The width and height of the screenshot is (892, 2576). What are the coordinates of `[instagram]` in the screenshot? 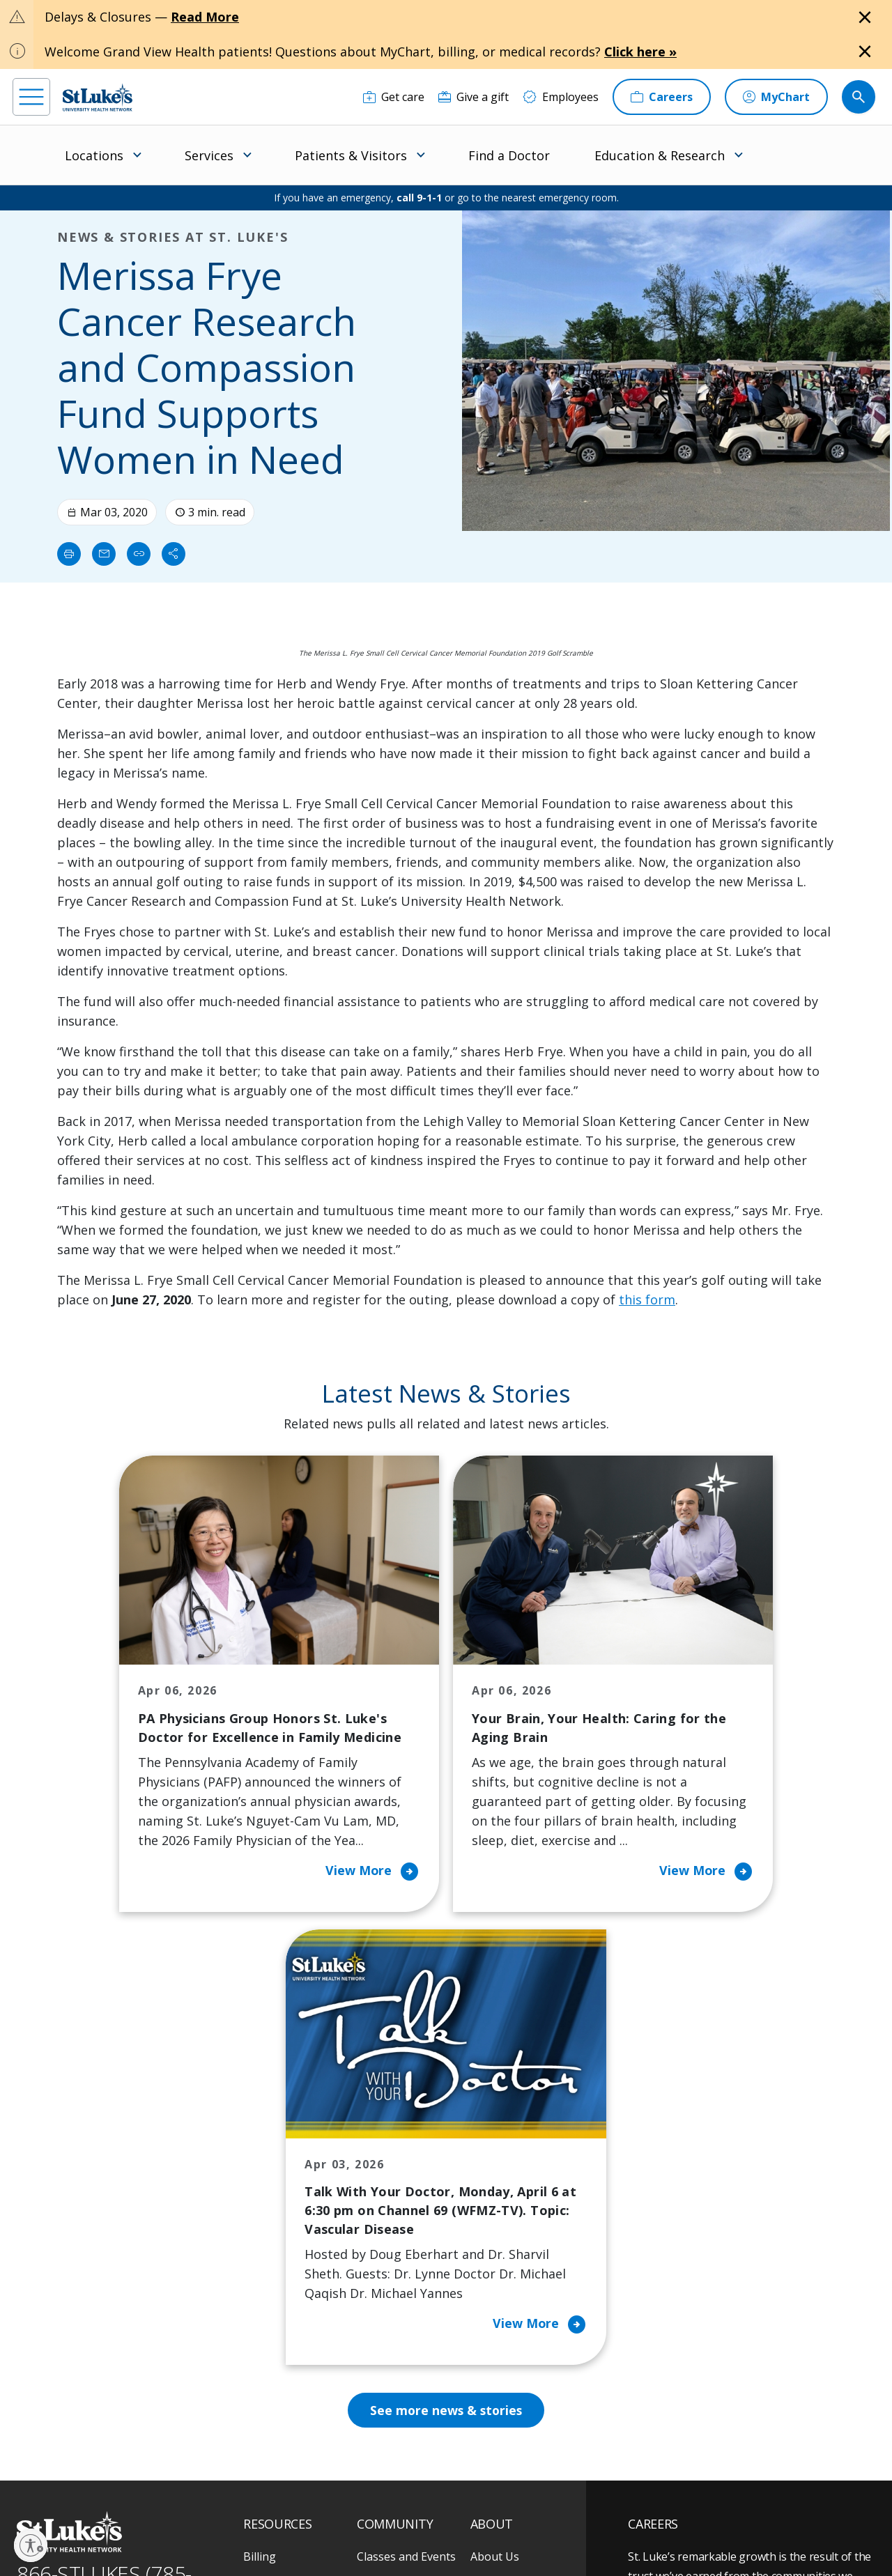 It's located at (63, 2487).